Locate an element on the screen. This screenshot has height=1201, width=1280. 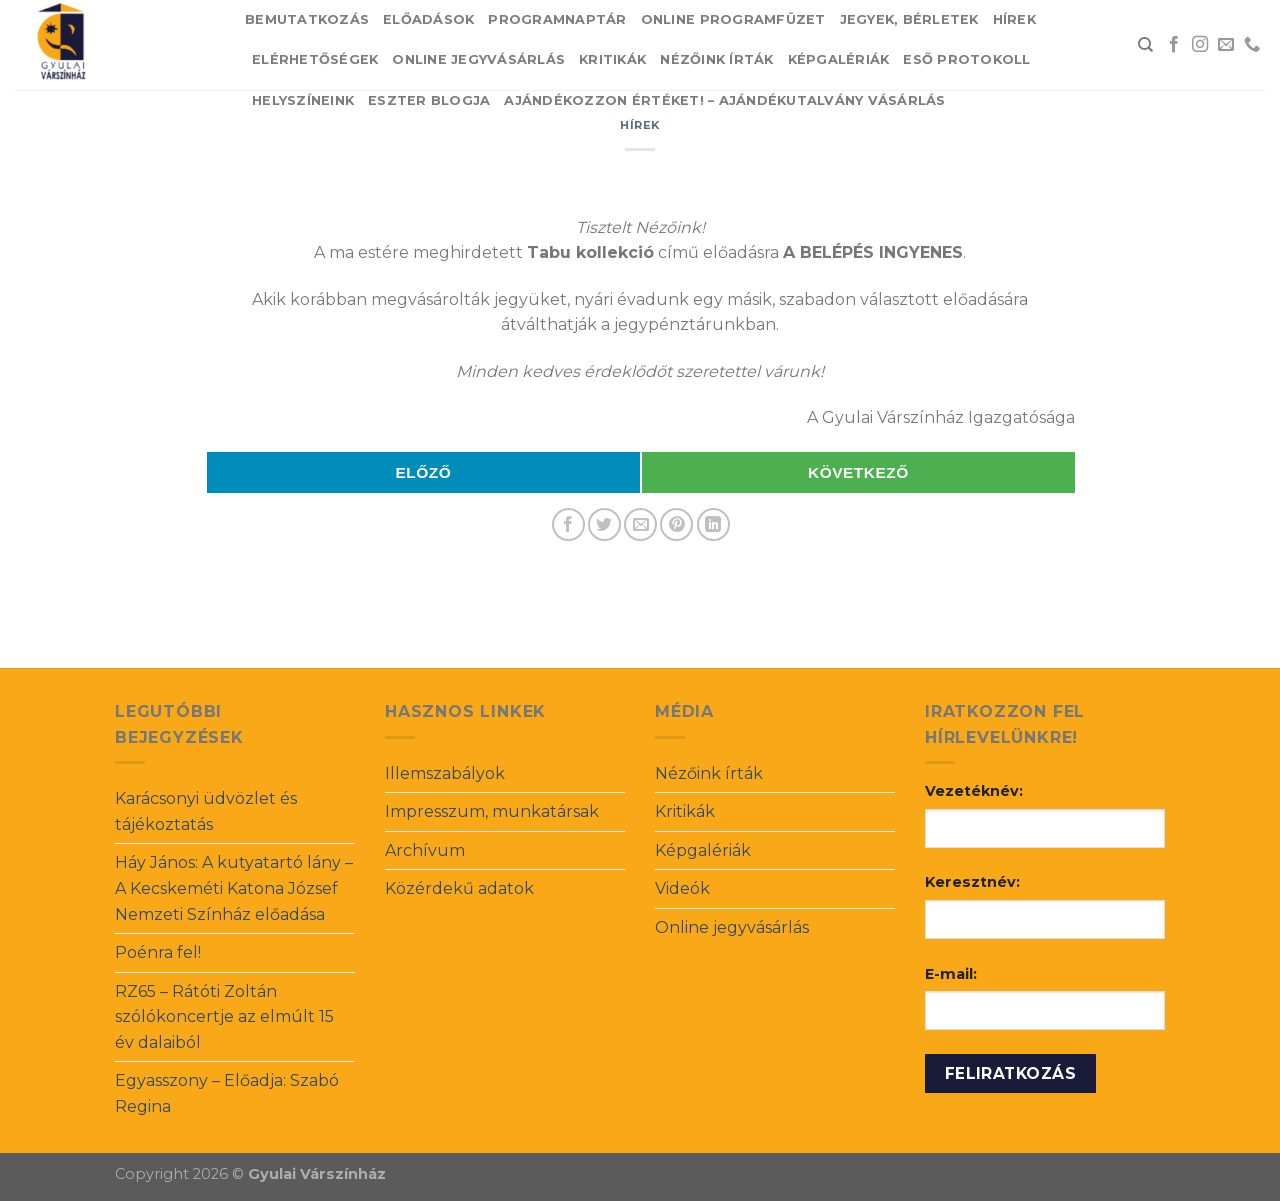
Előadások is located at coordinates (428, 19).